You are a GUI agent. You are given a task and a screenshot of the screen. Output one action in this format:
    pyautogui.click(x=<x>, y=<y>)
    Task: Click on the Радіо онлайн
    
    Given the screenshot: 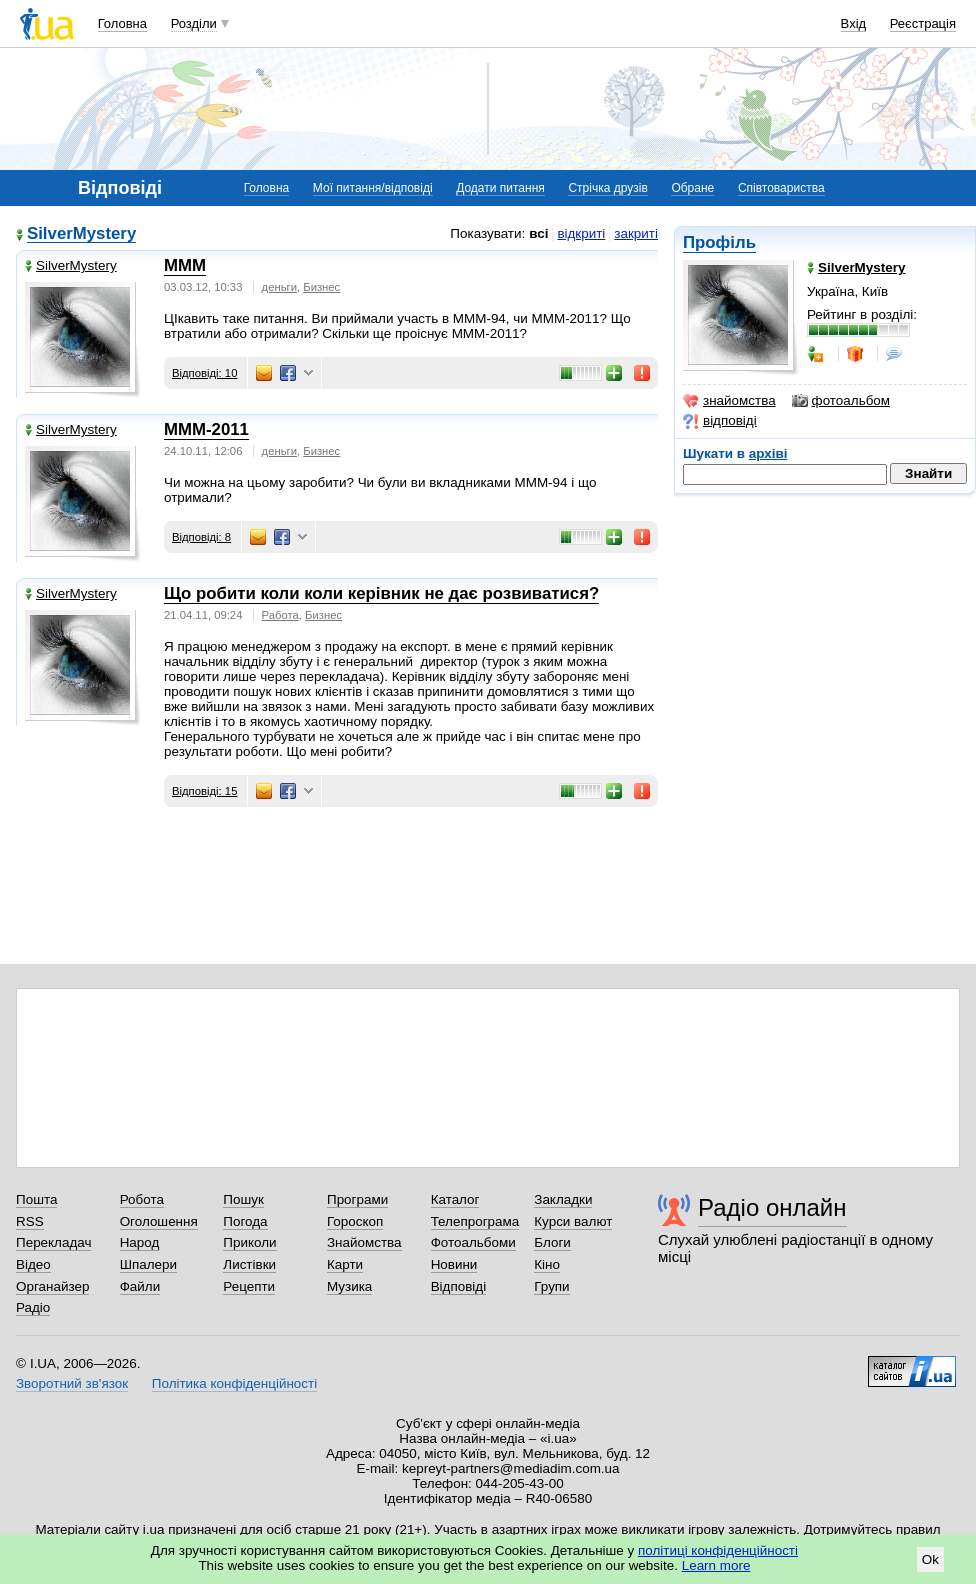 What is the action you would take?
    pyautogui.click(x=772, y=1207)
    